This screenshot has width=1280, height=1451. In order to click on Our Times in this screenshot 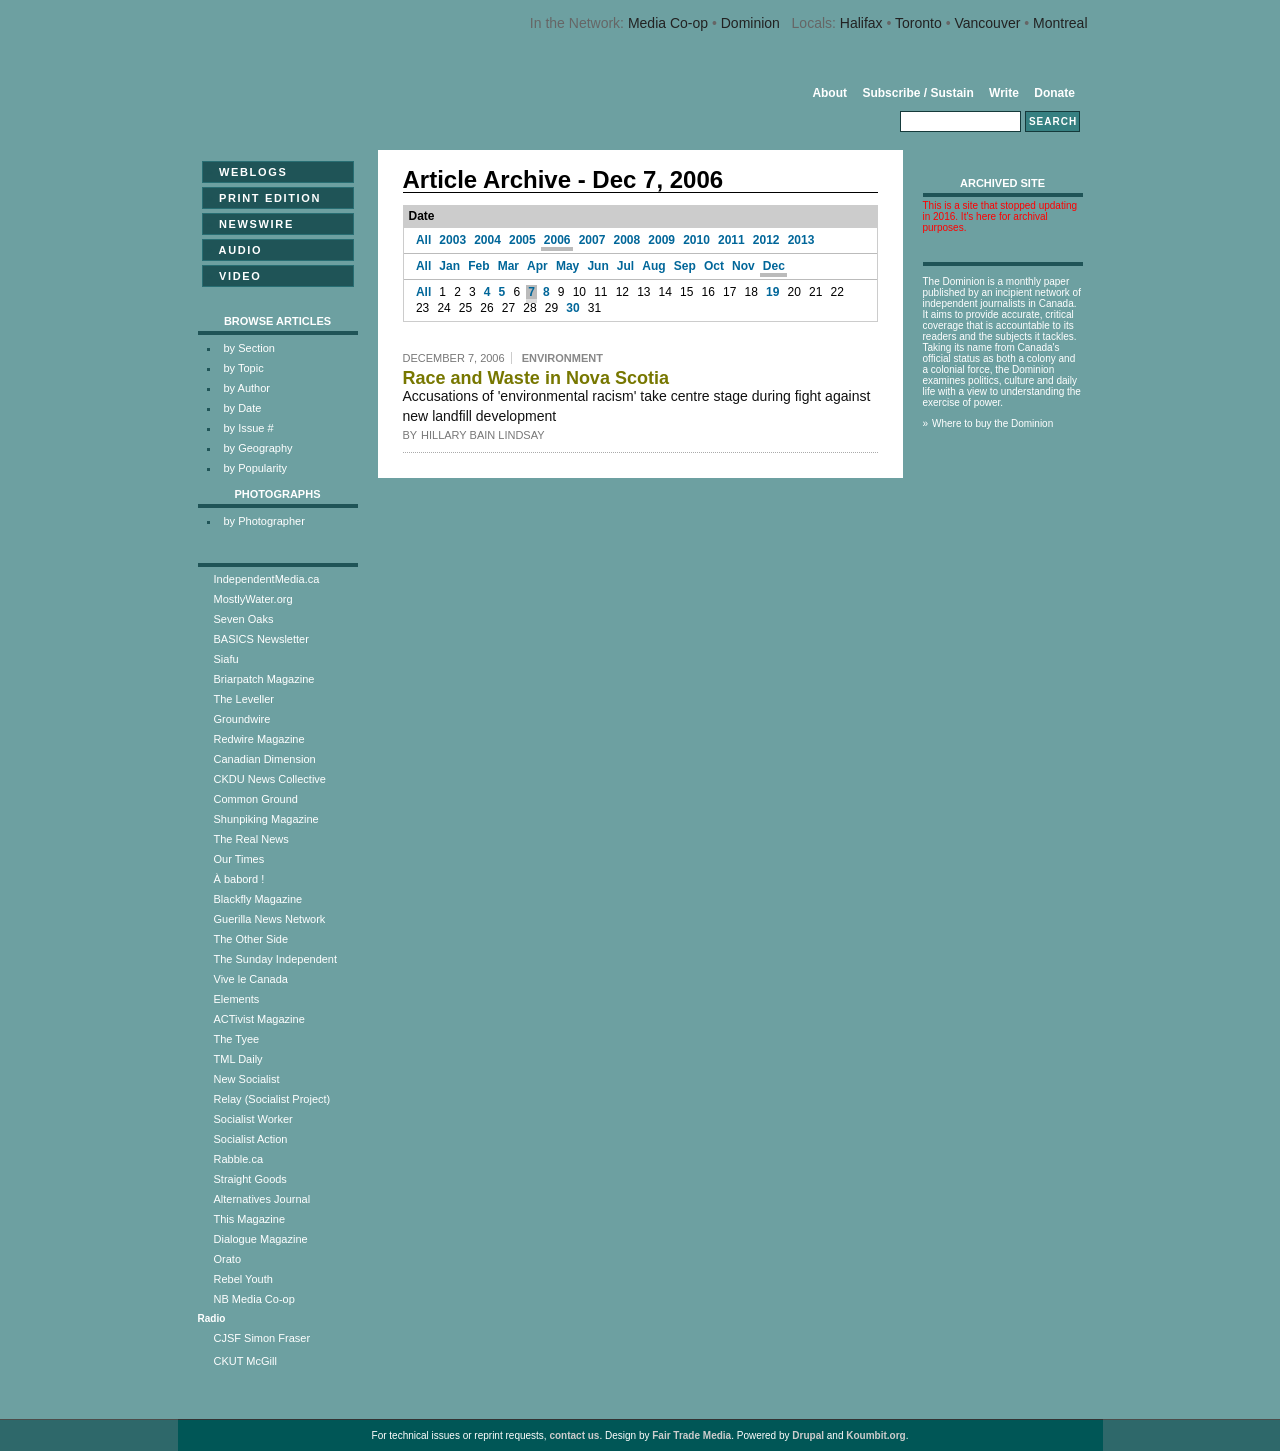, I will do `click(239, 859)`.